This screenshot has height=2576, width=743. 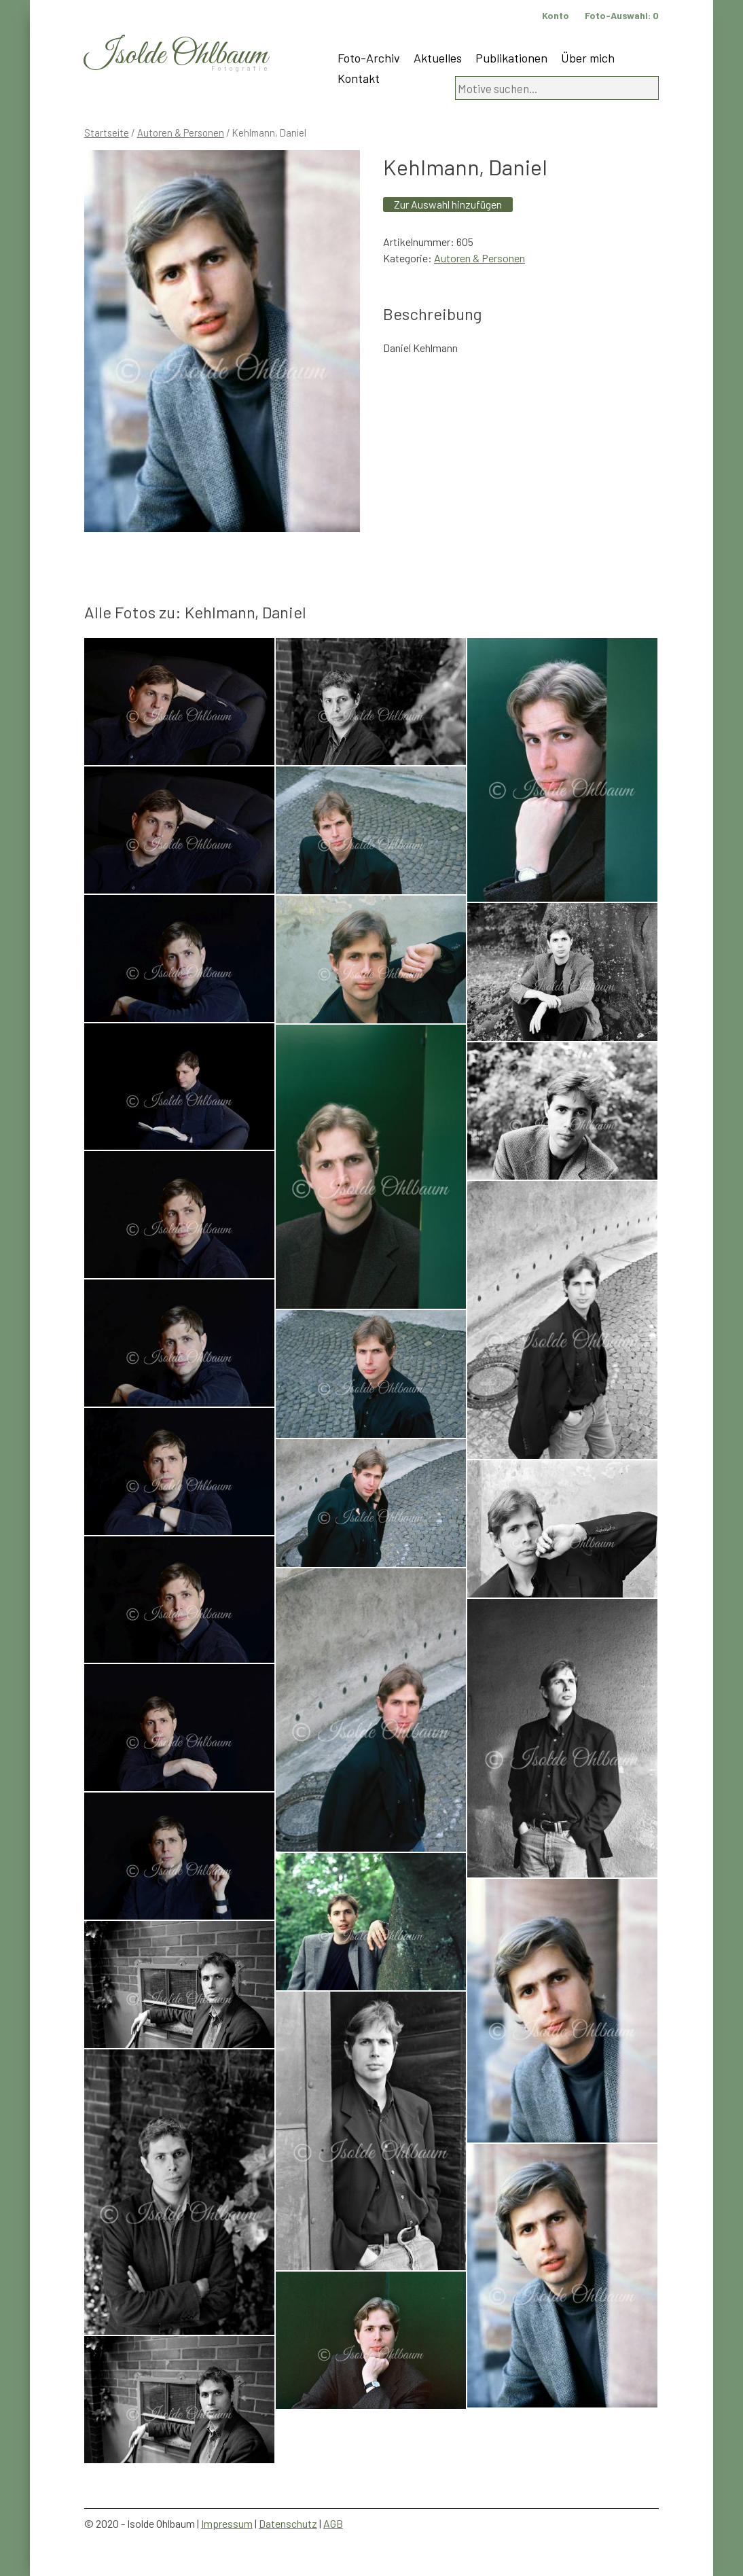 I want to click on Impressum, so click(x=227, y=2523).